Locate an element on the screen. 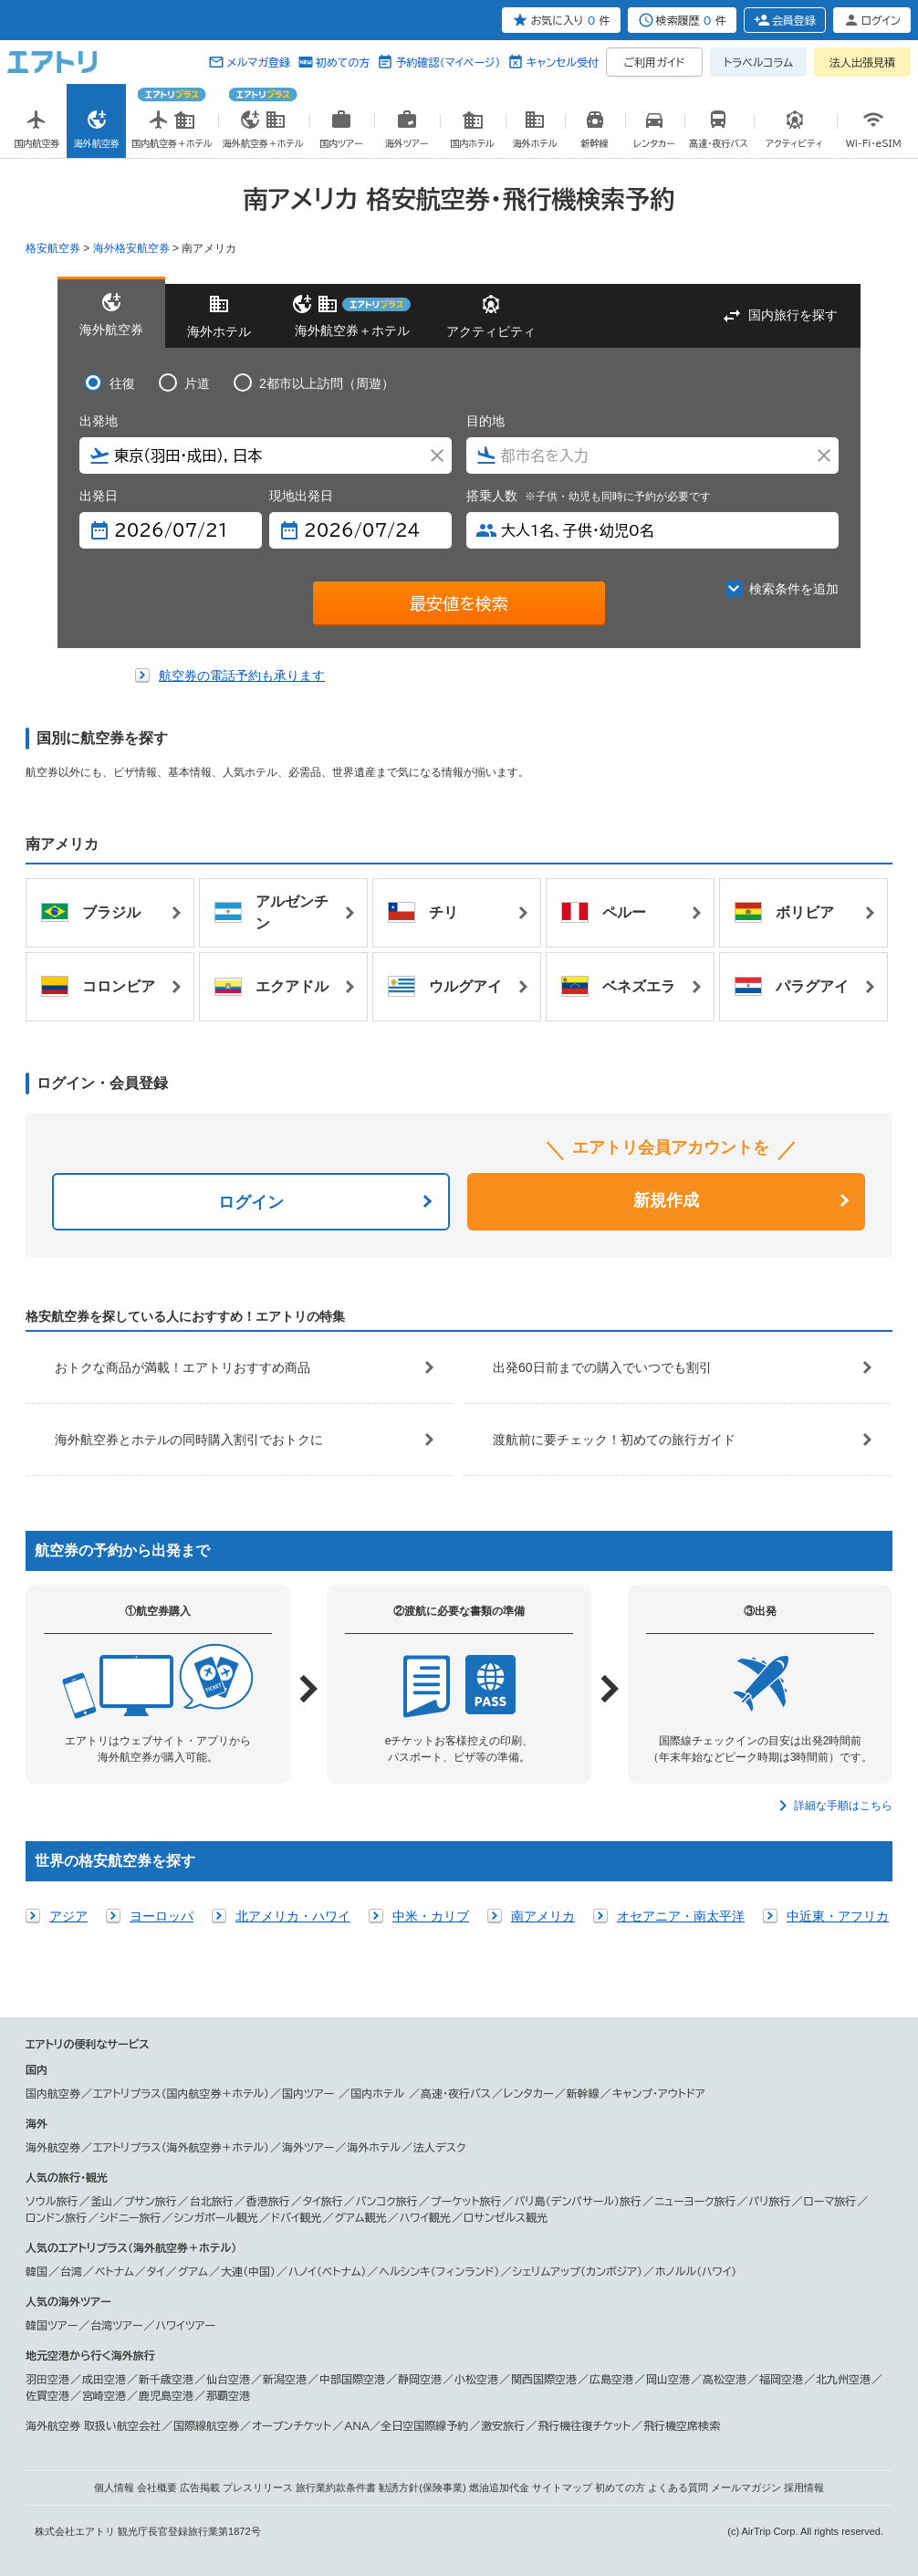 This screenshot has height=2576, width=918. 関西国際空港 is located at coordinates (544, 2378).